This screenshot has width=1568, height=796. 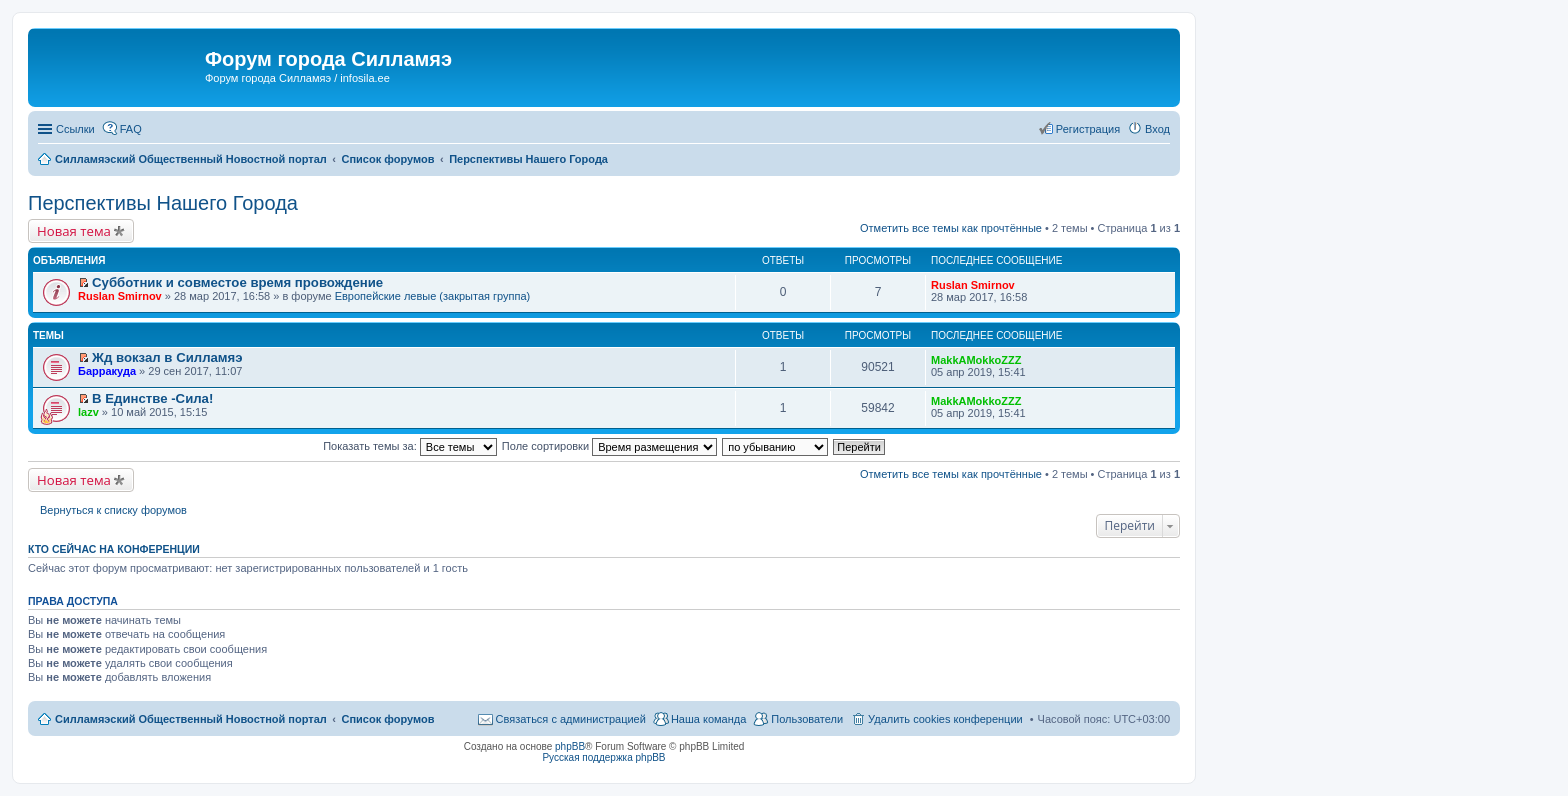 What do you see at coordinates (74, 231) in the screenshot?
I see `Новая тема` at bounding box center [74, 231].